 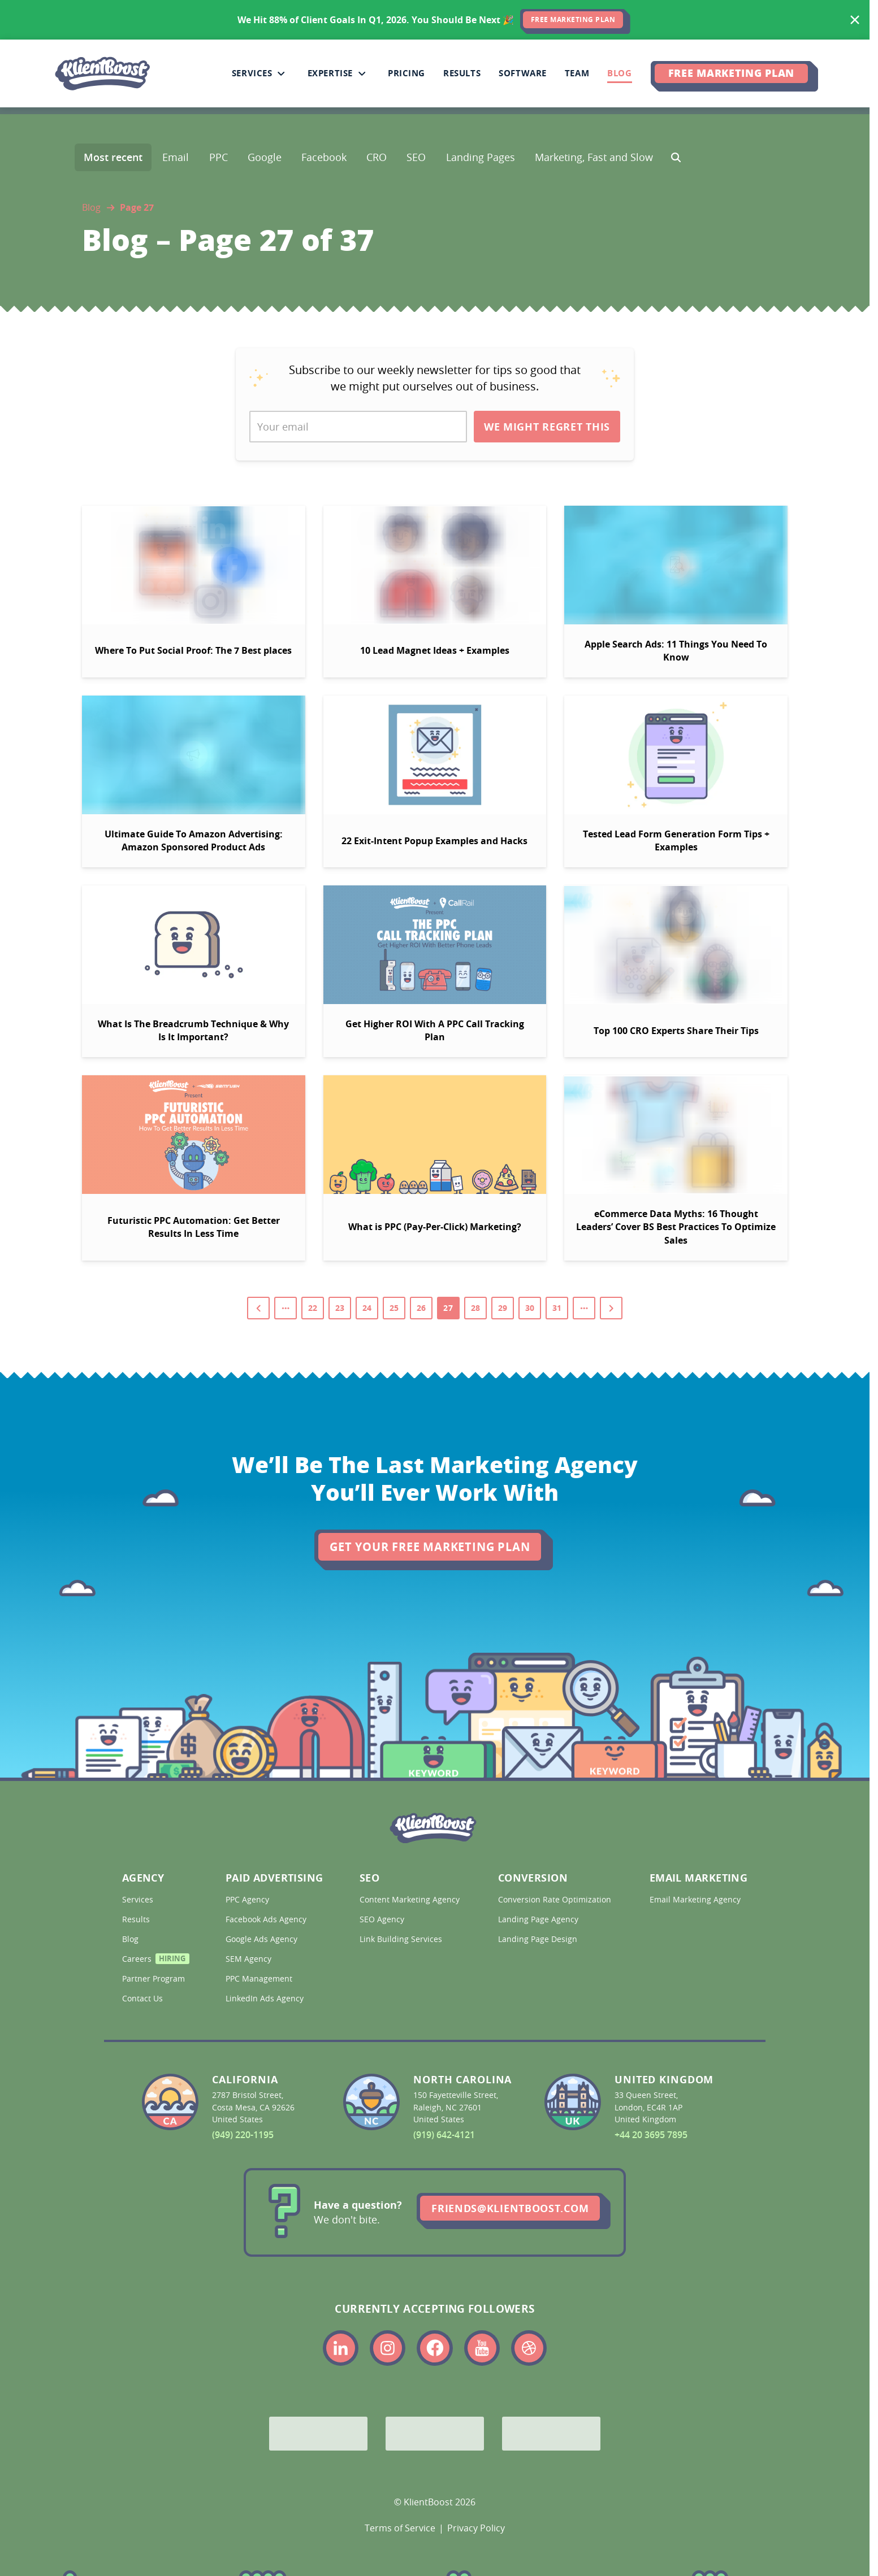 I want to click on 30 [Go to page 30], so click(x=529, y=1308).